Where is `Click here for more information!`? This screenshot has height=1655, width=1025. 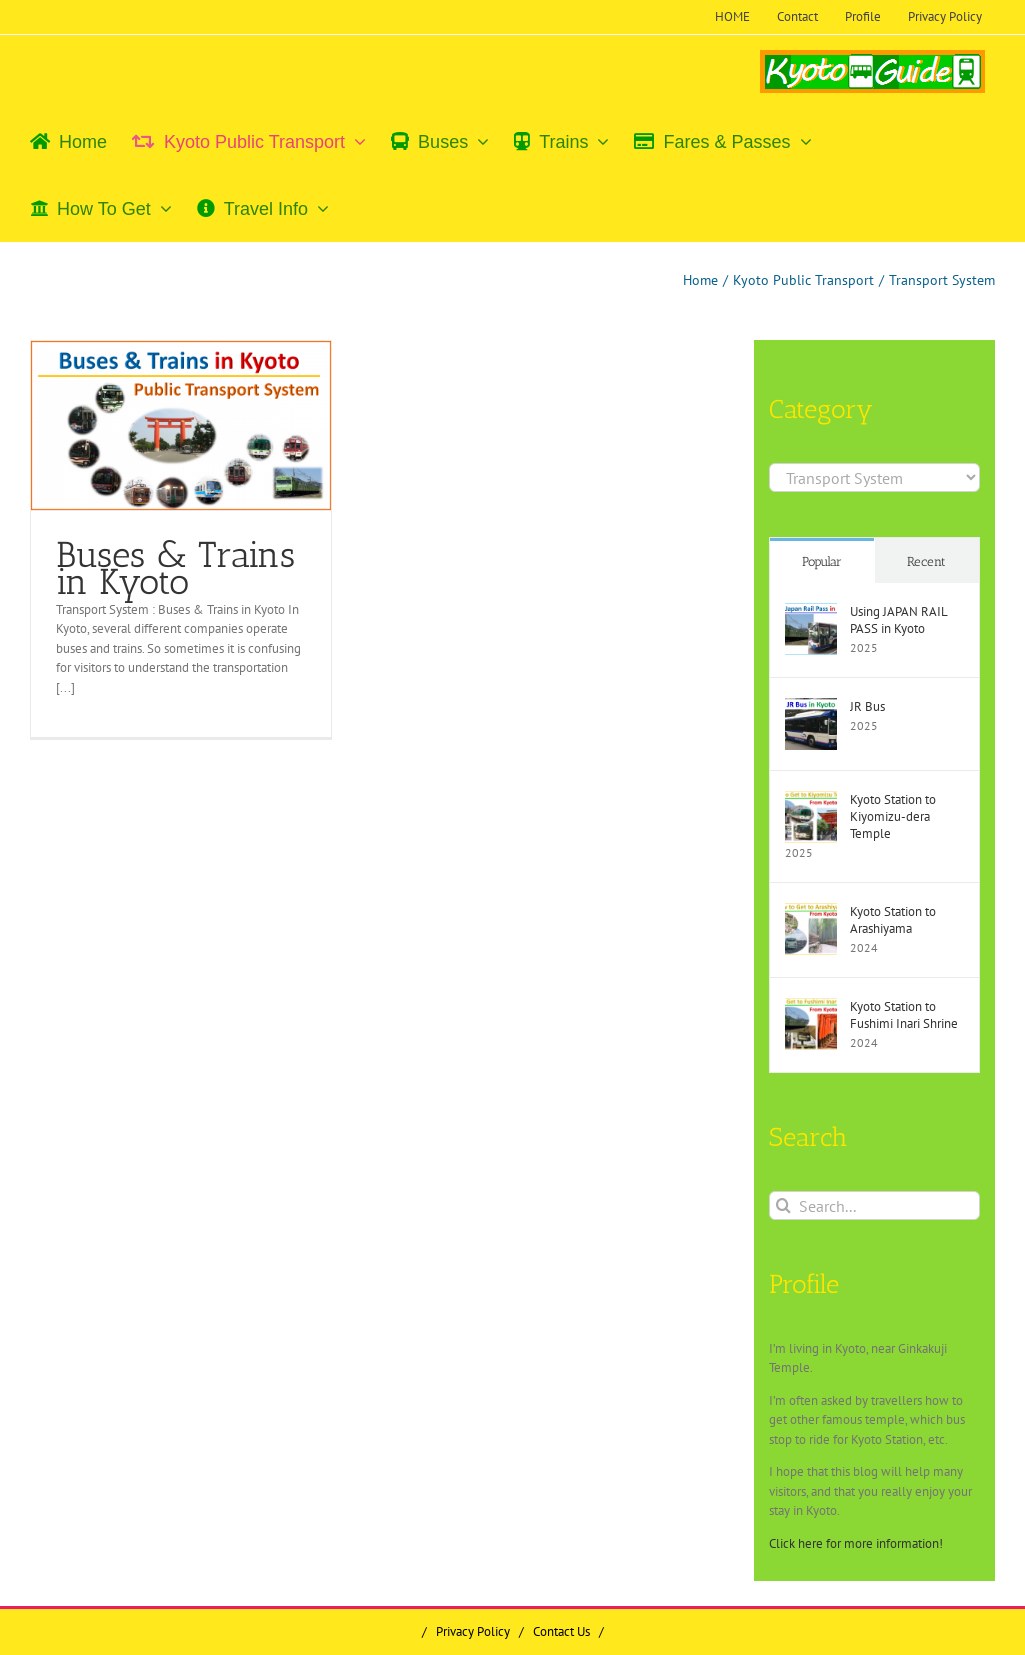 Click here for more information! is located at coordinates (856, 1543).